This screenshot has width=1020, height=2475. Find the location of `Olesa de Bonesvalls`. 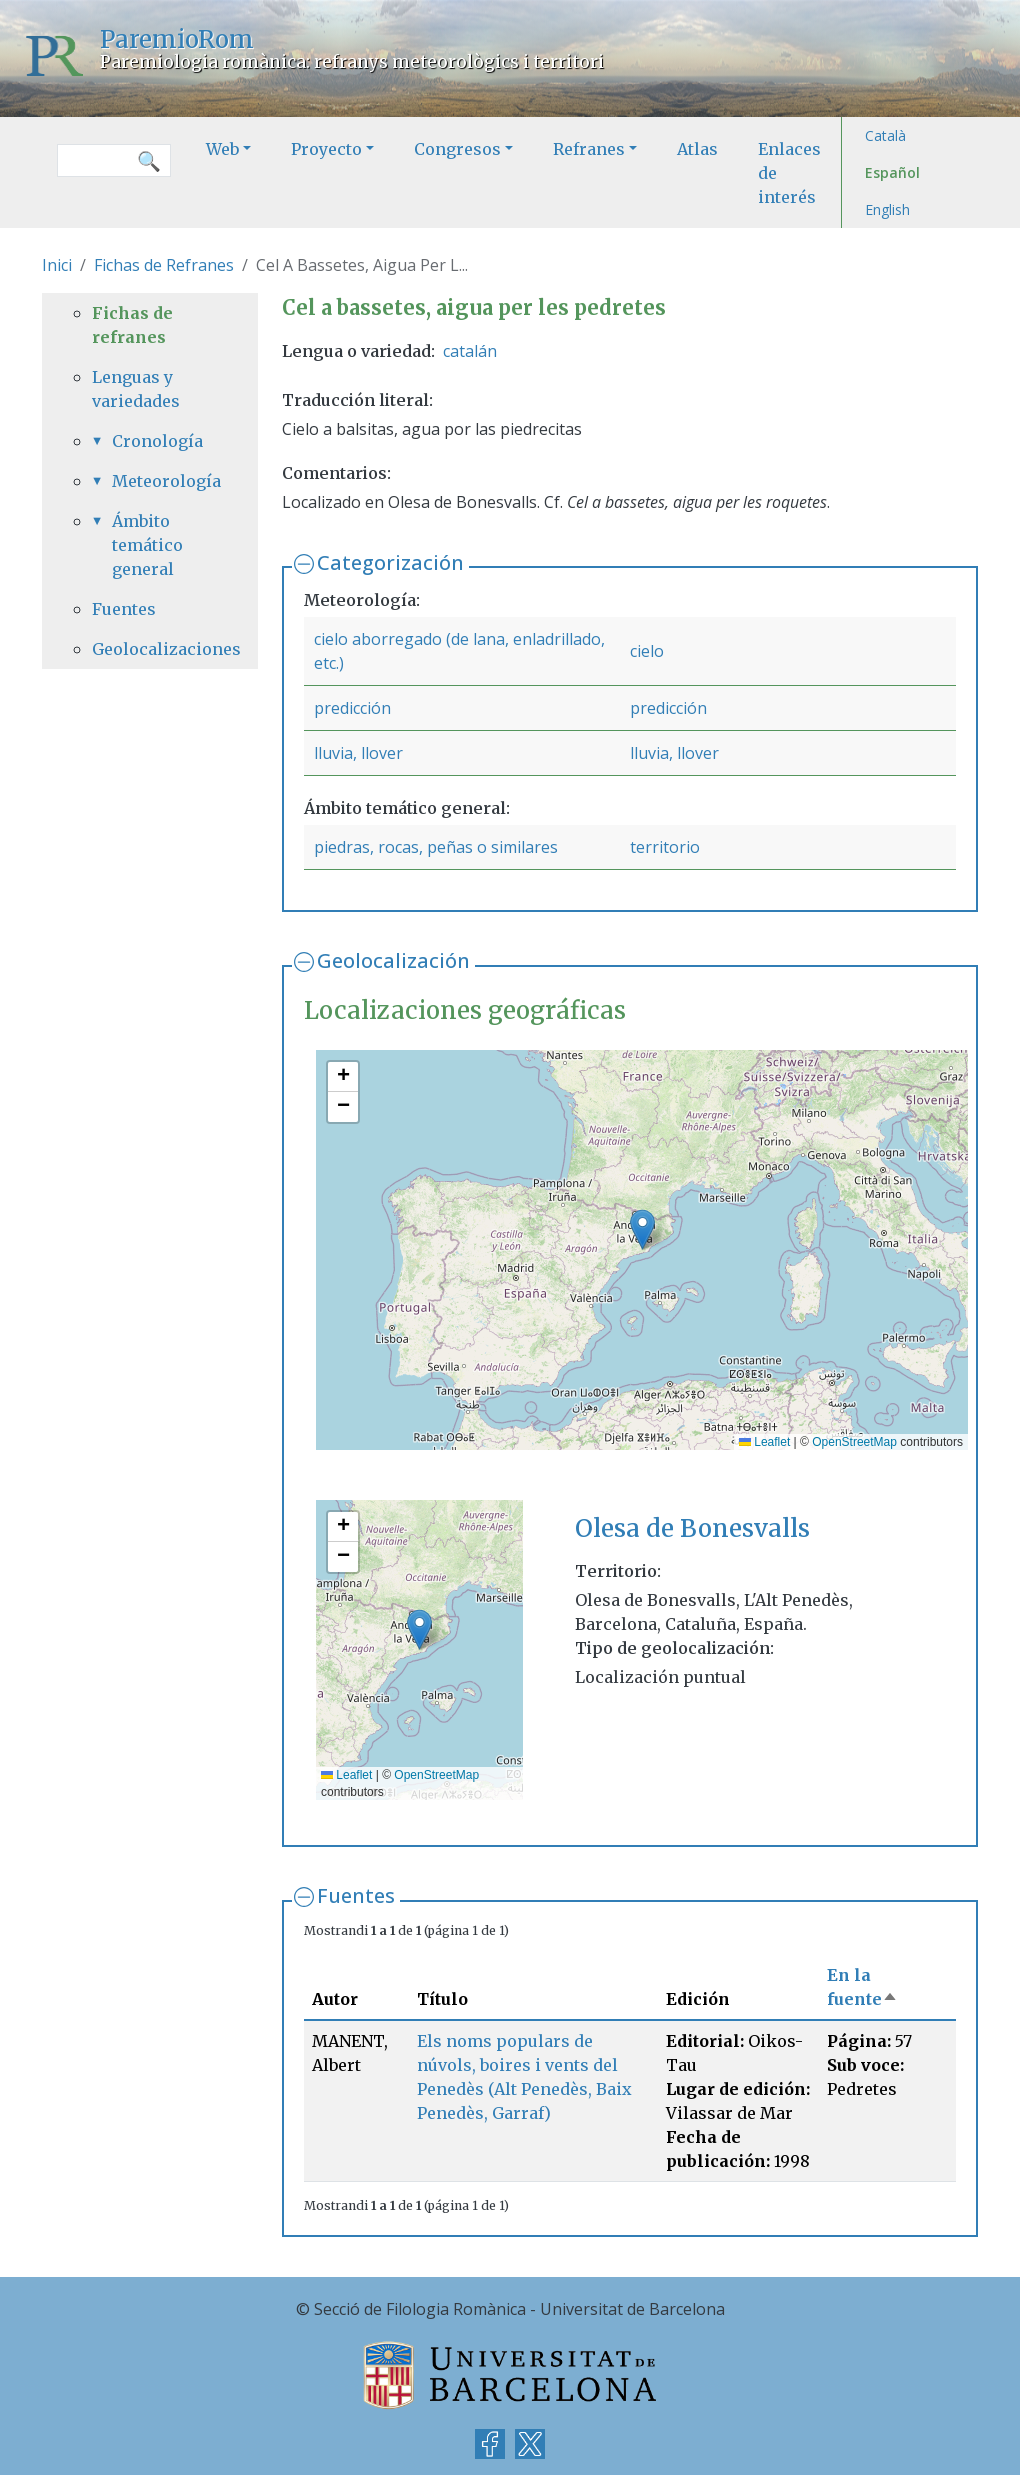

Olesa de Bonesvalls is located at coordinates (692, 1528).